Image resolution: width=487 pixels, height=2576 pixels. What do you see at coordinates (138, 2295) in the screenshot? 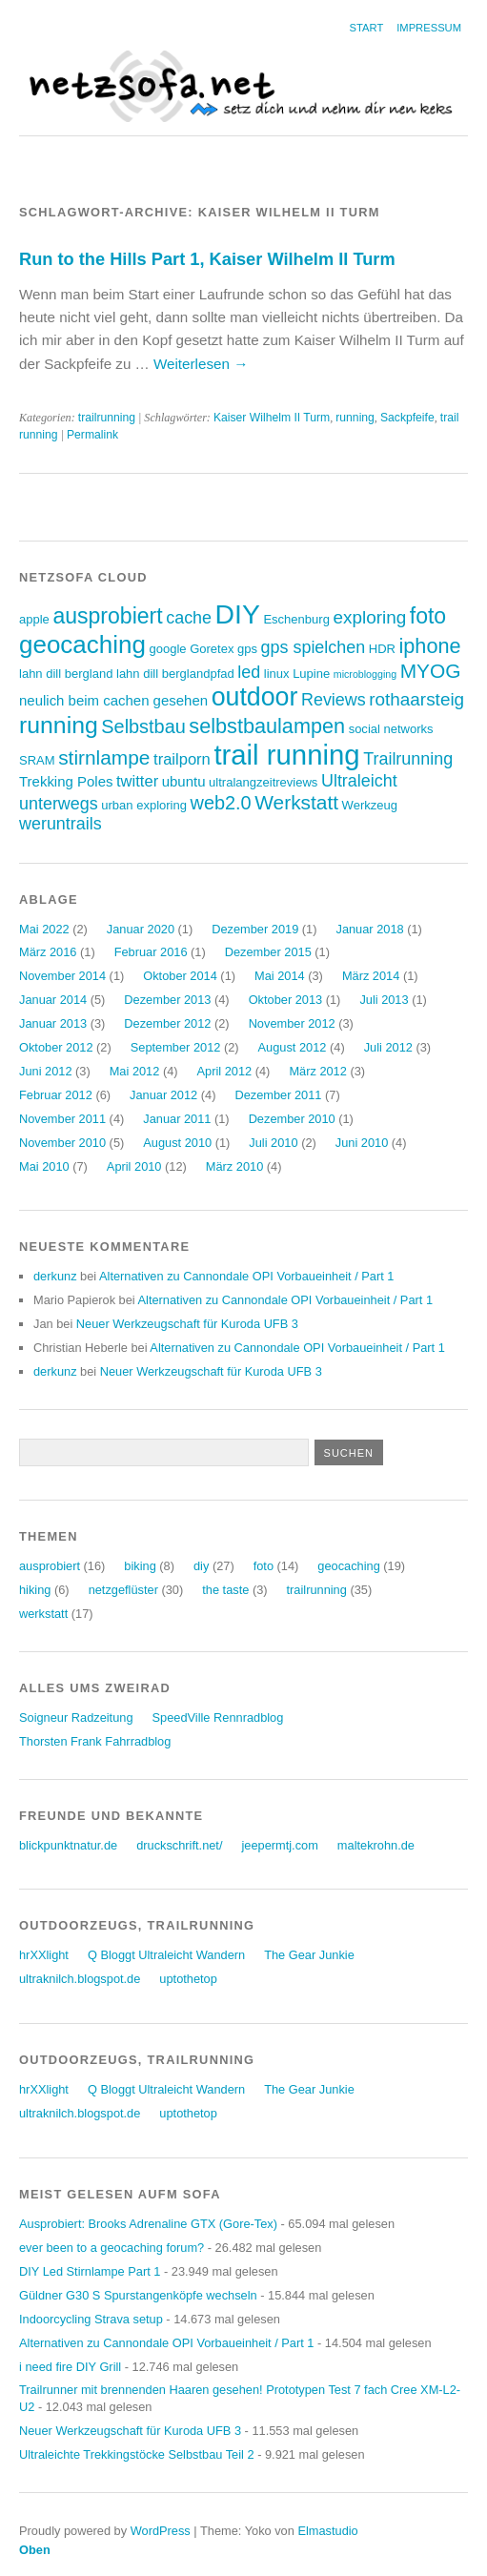
I see `Güldner G30 S Spurstangenköpfe wechseln` at bounding box center [138, 2295].